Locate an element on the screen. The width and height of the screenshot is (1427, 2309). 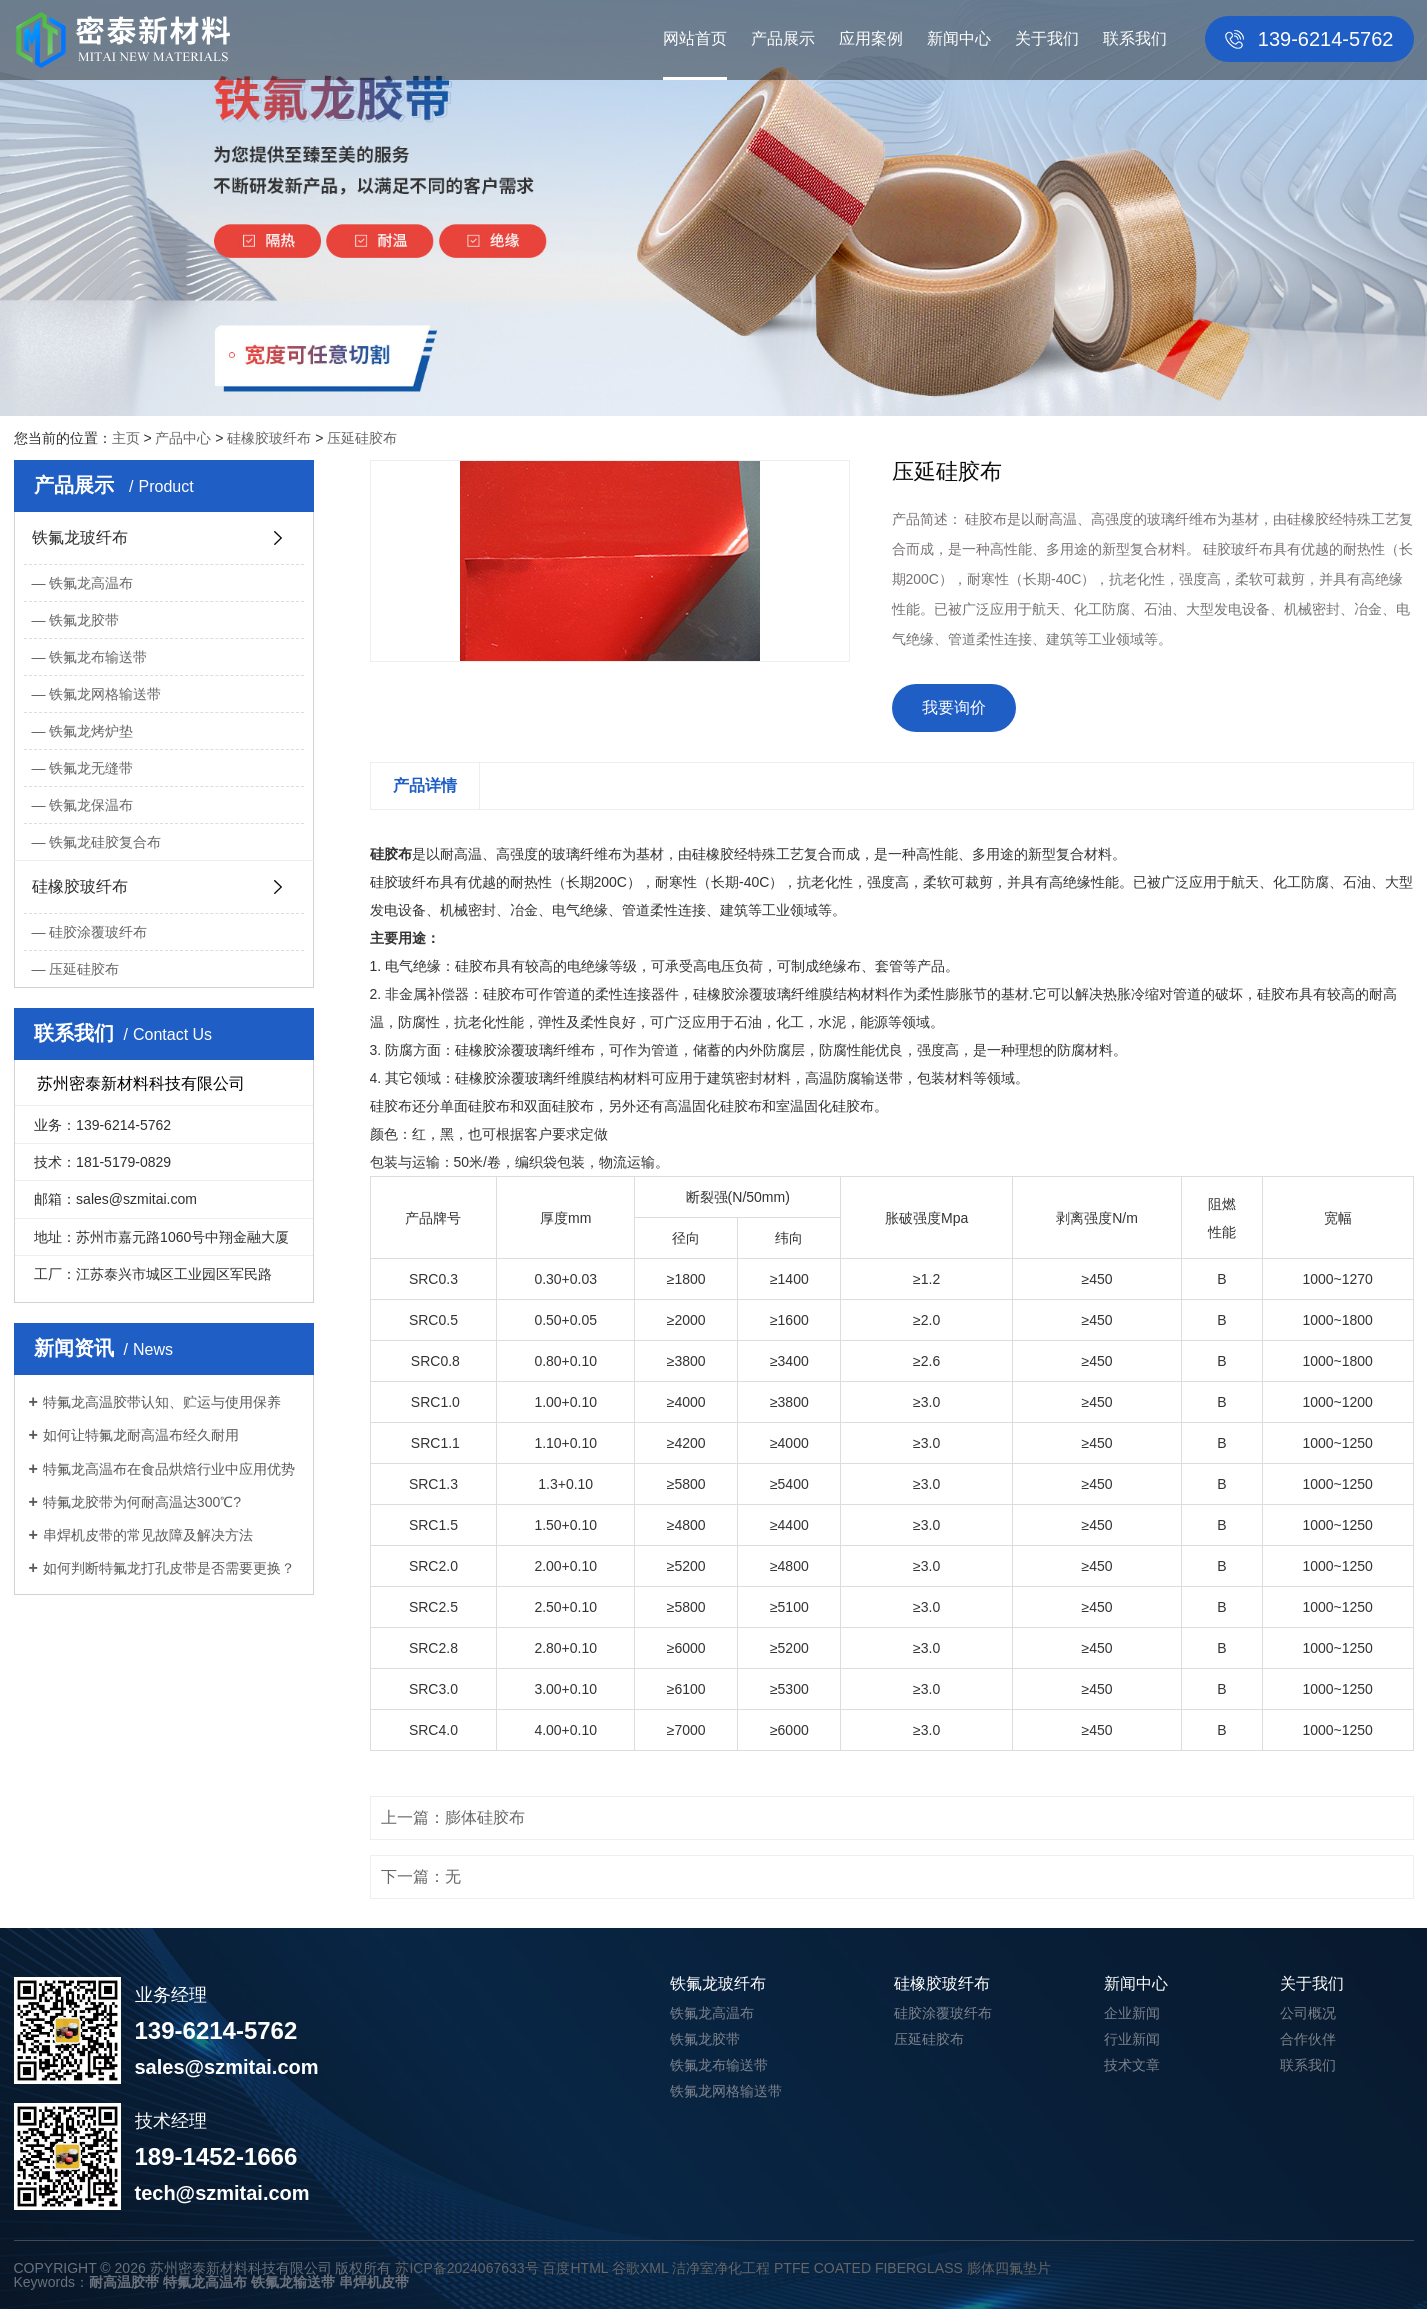
产品中心 is located at coordinates (183, 438).